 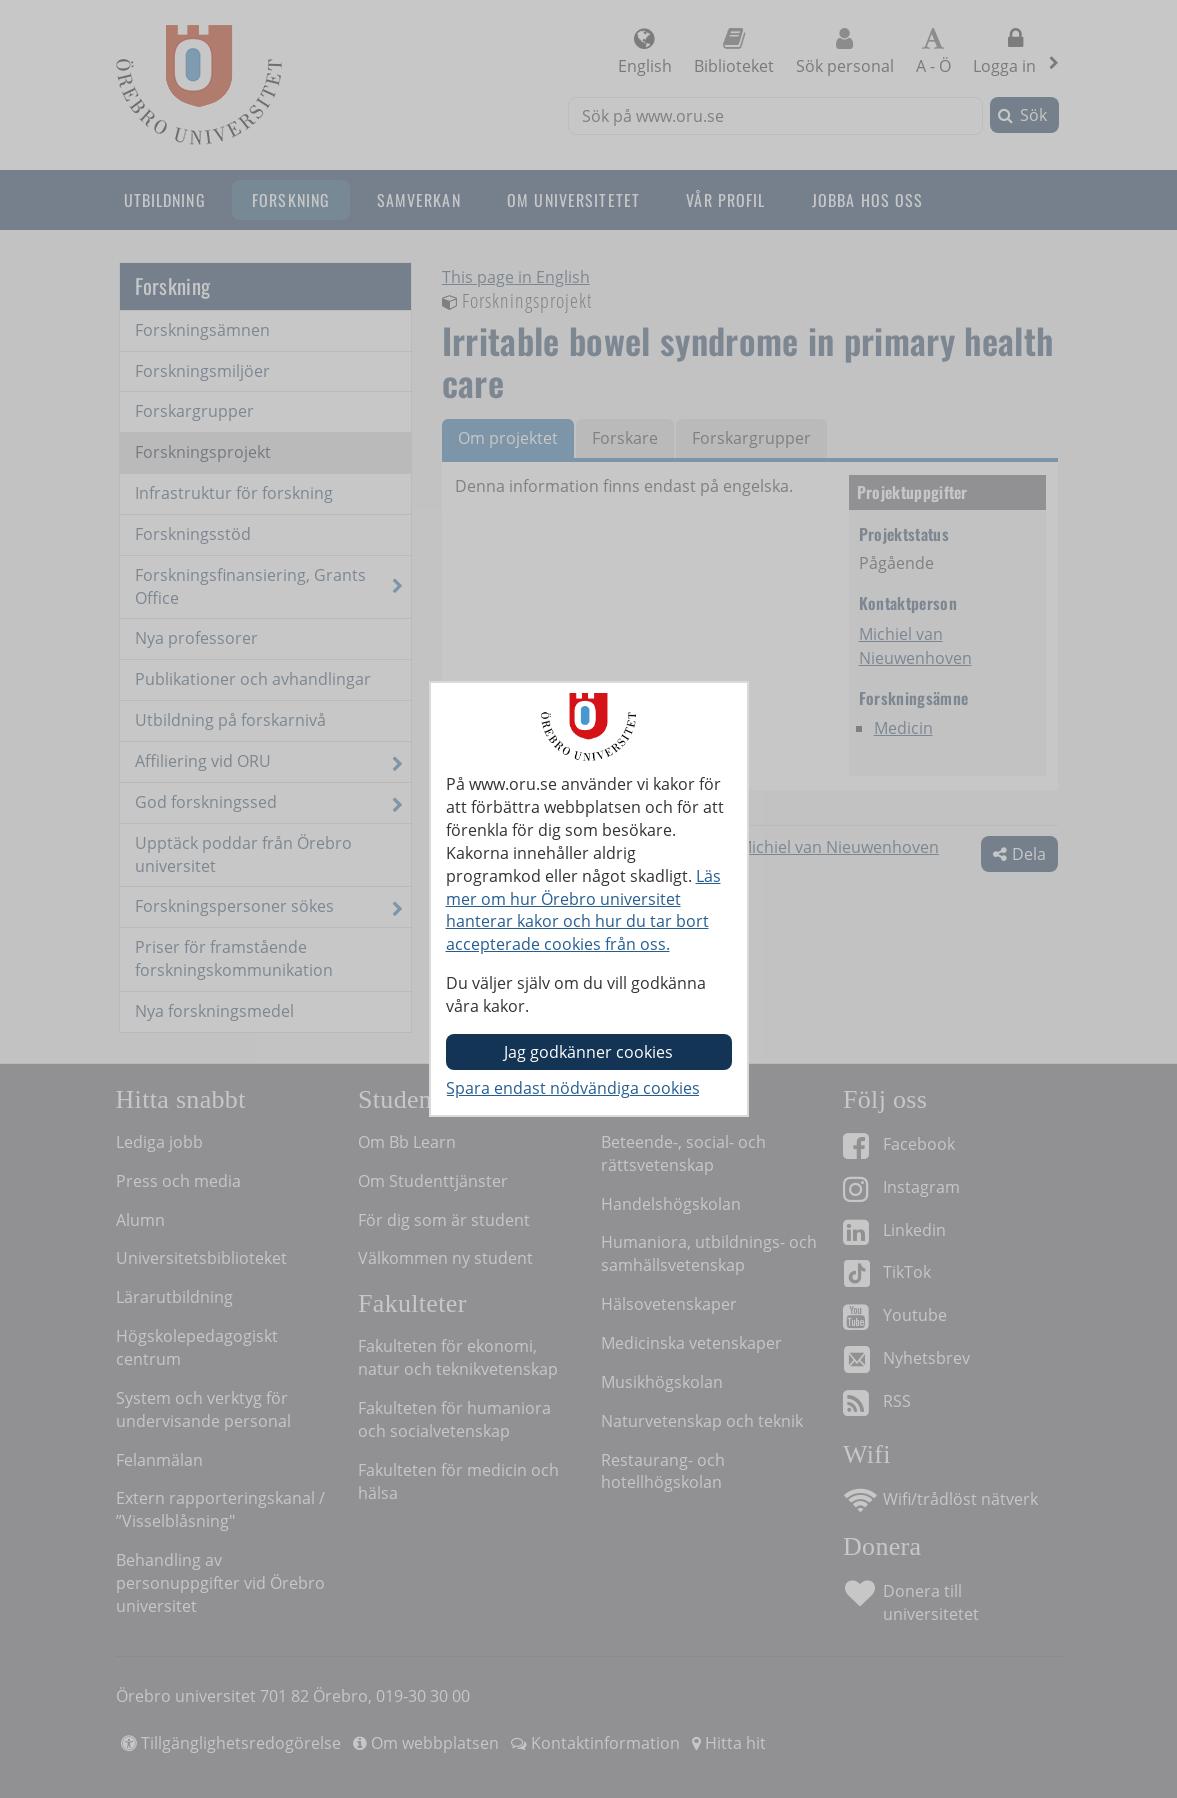 What do you see at coordinates (583, 910) in the screenshot?
I see `Läs mer om hur Örebro universitet hanterar kakor och hur du tar bort accepterade cookies från oss.` at bounding box center [583, 910].